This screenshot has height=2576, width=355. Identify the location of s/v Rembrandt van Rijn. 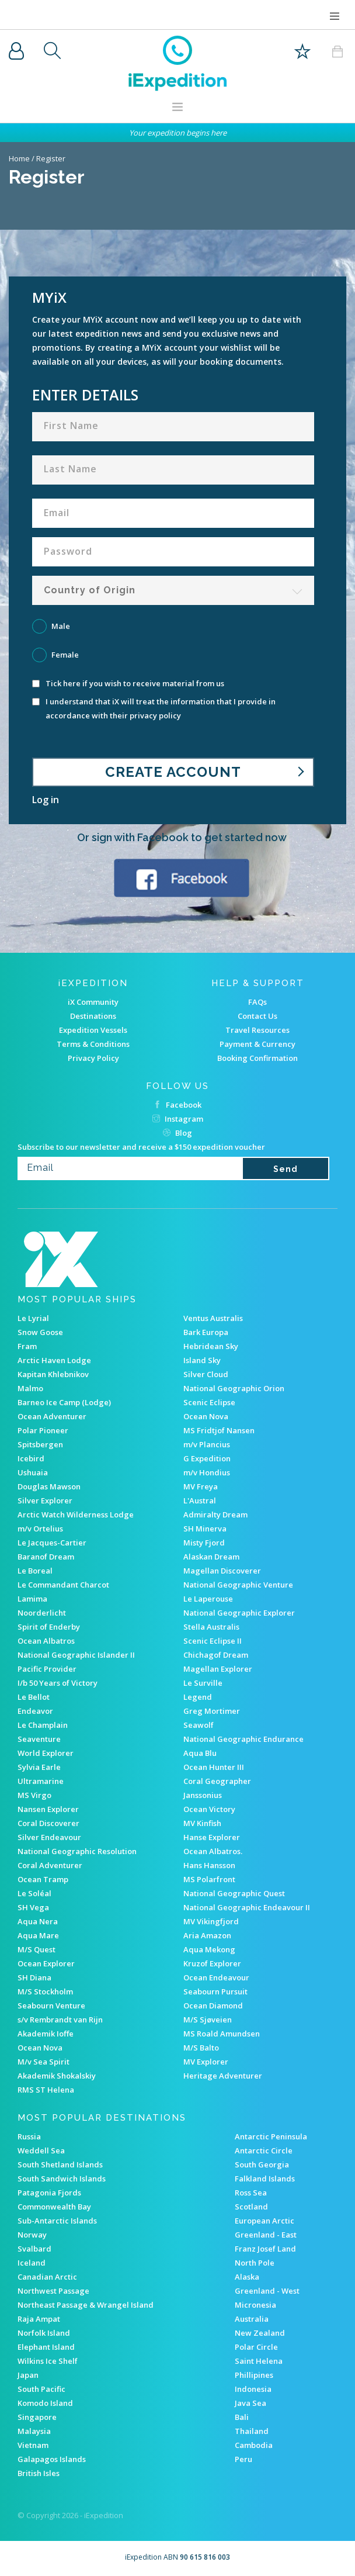
(60, 2019).